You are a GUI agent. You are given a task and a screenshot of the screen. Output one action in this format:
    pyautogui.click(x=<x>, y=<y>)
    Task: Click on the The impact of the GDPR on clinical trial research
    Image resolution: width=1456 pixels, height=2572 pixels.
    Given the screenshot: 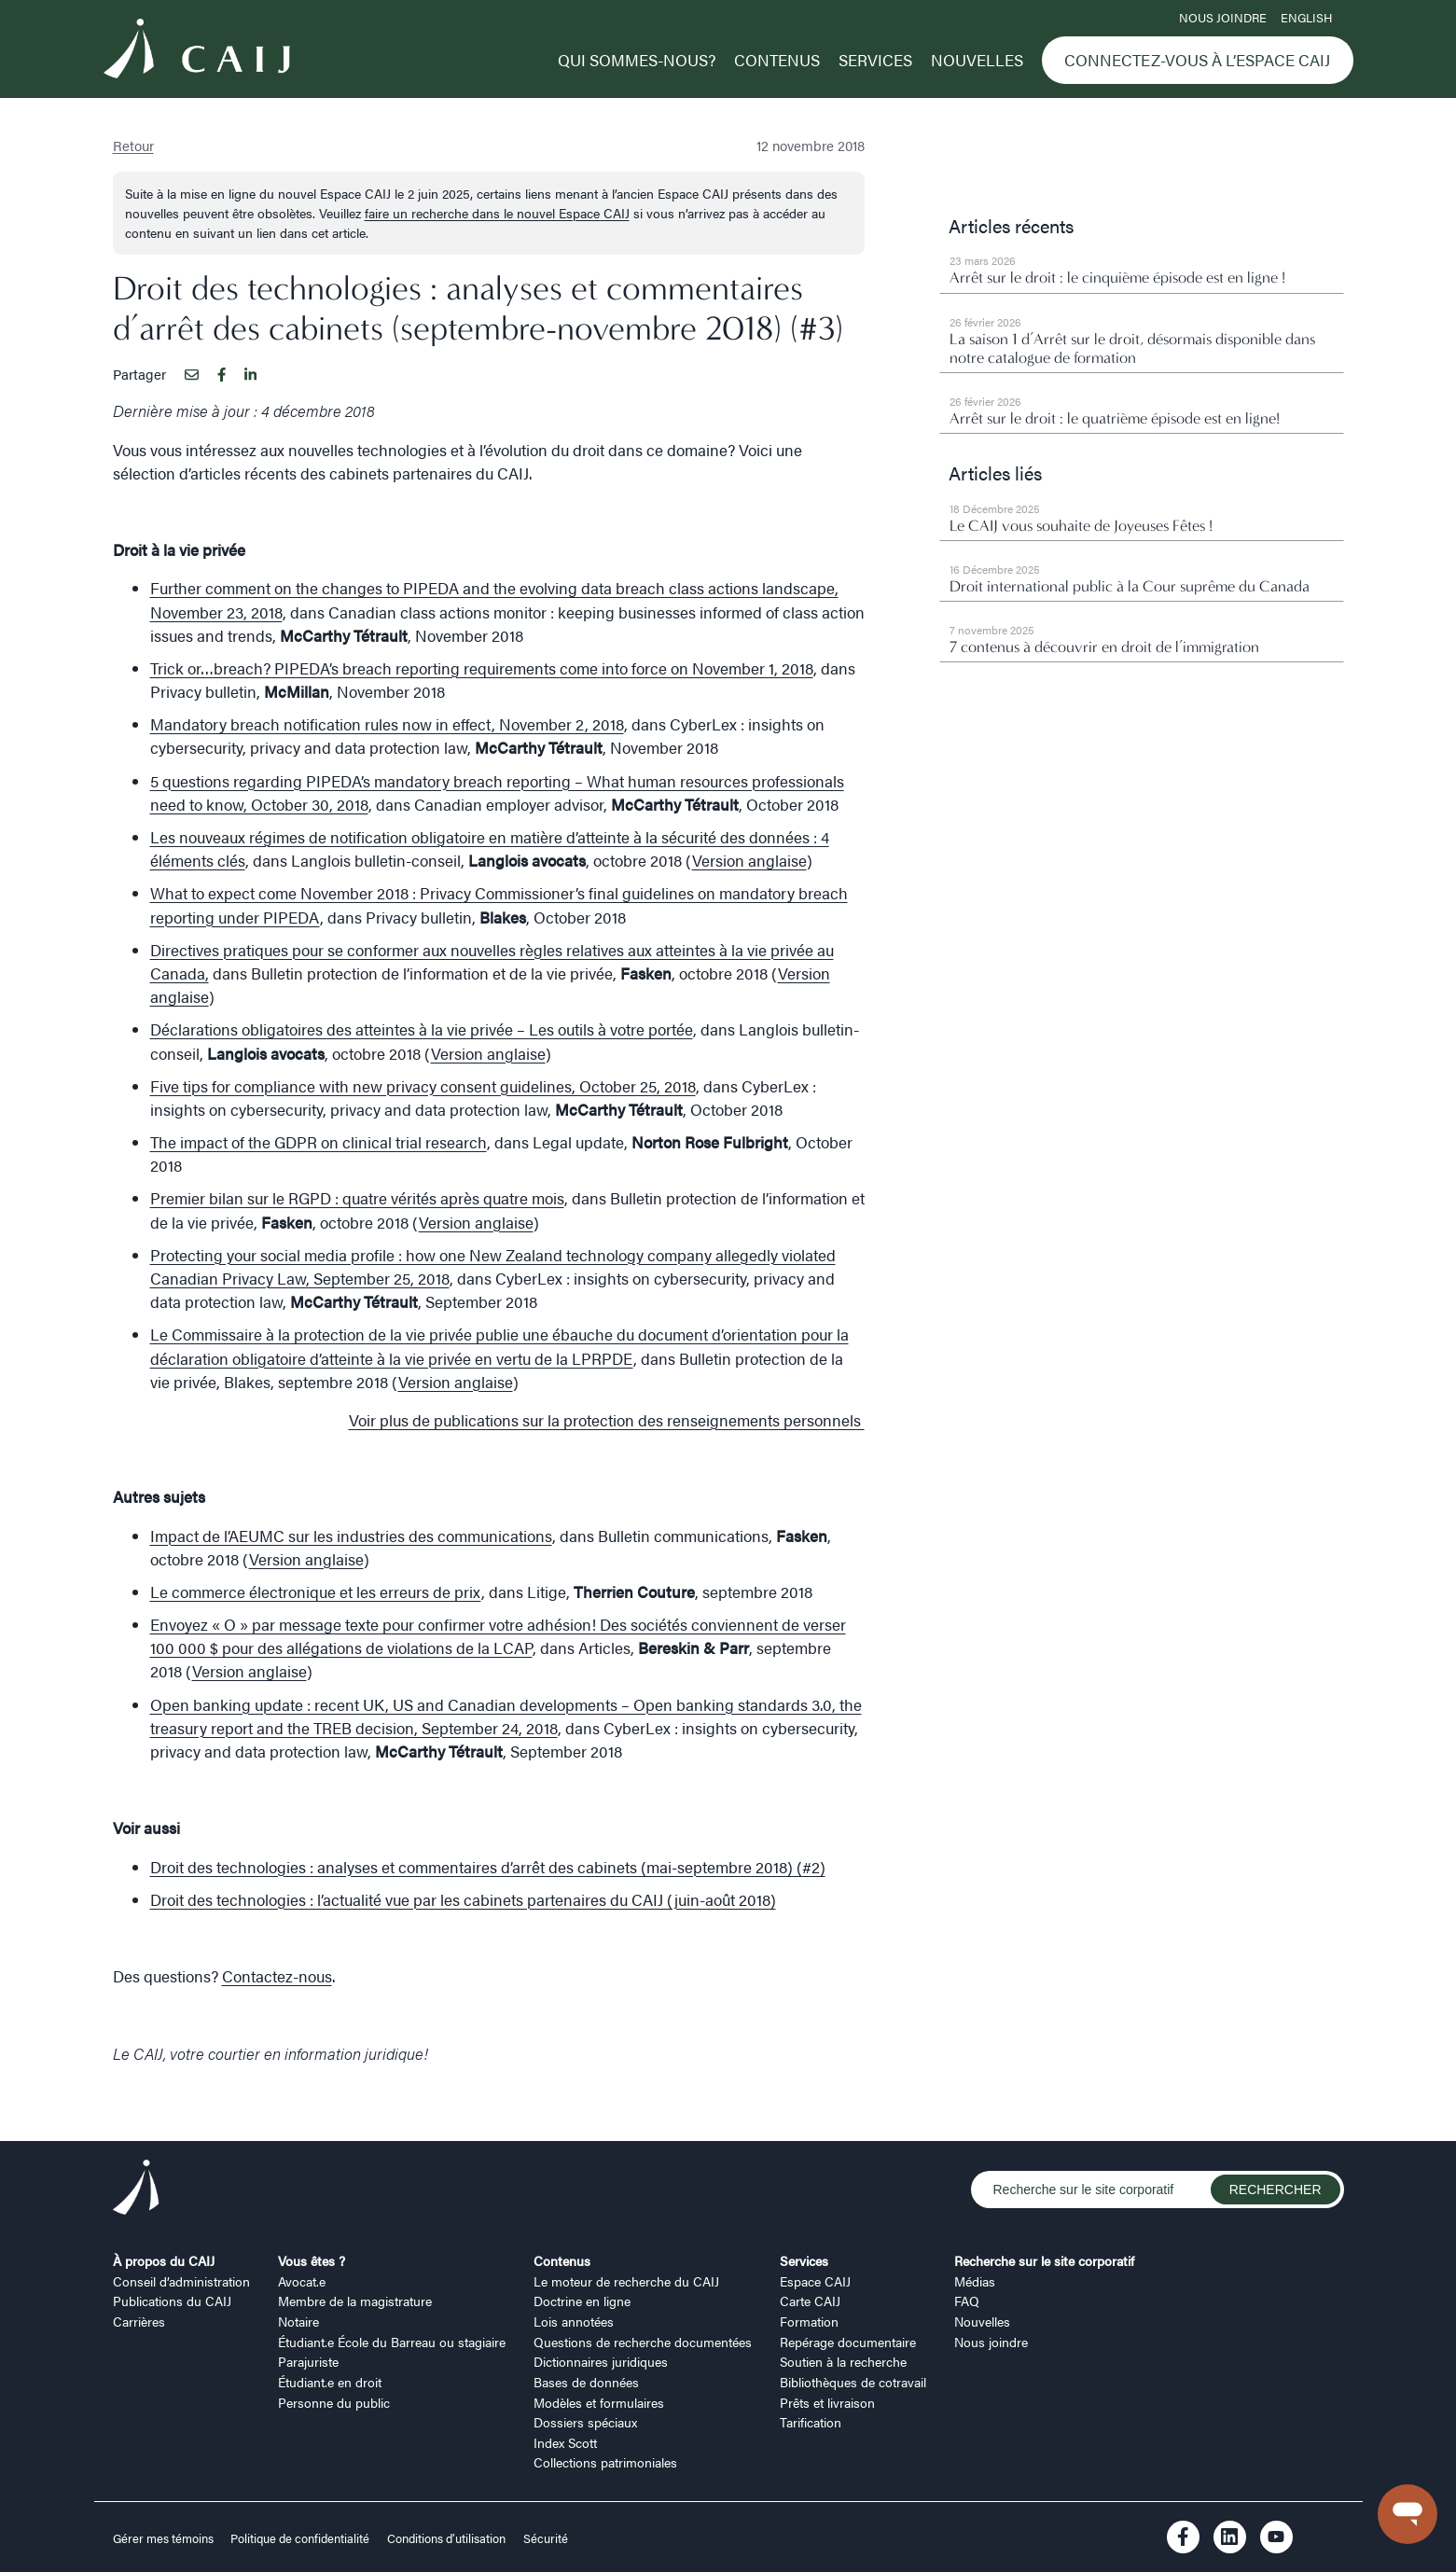 What is the action you would take?
    pyautogui.click(x=318, y=1142)
    